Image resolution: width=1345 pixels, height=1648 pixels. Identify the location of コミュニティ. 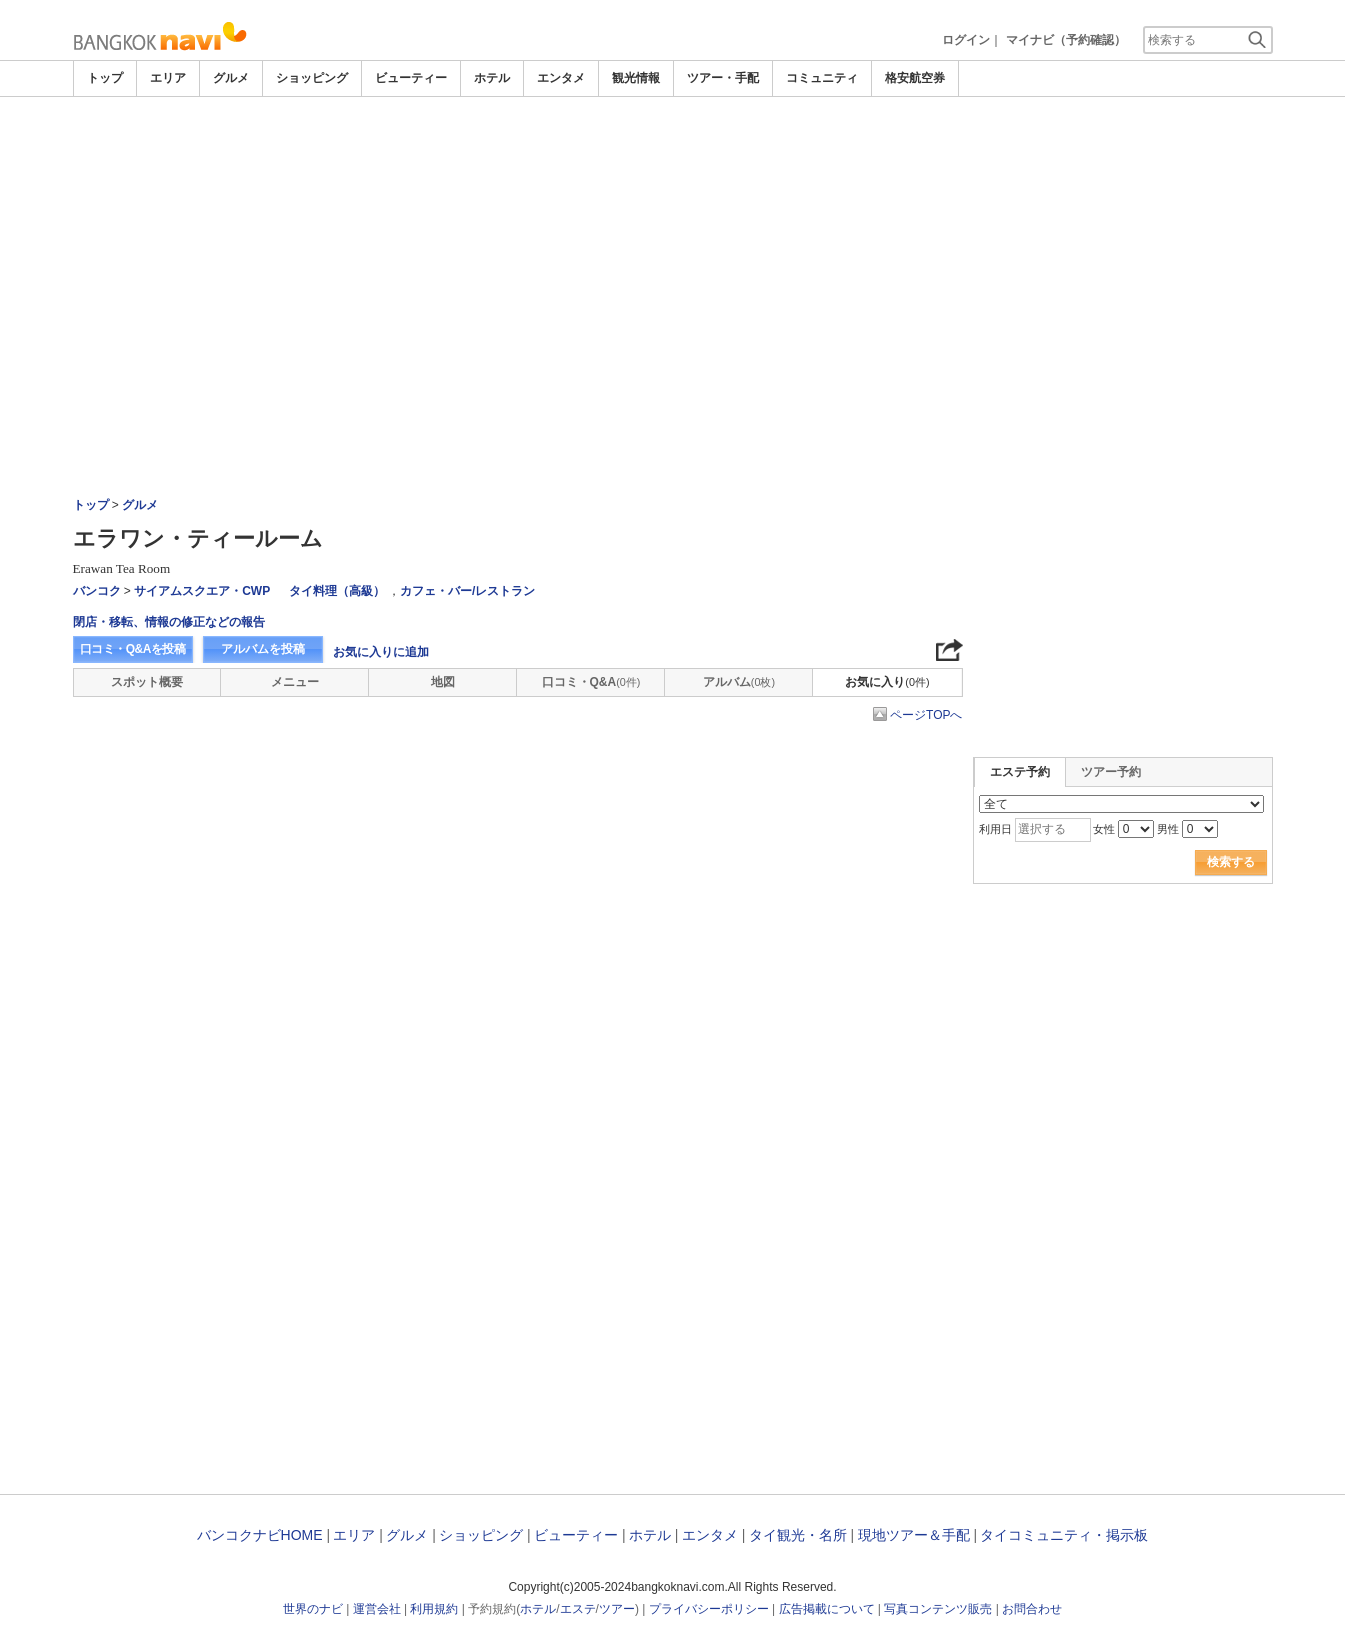
(822, 78).